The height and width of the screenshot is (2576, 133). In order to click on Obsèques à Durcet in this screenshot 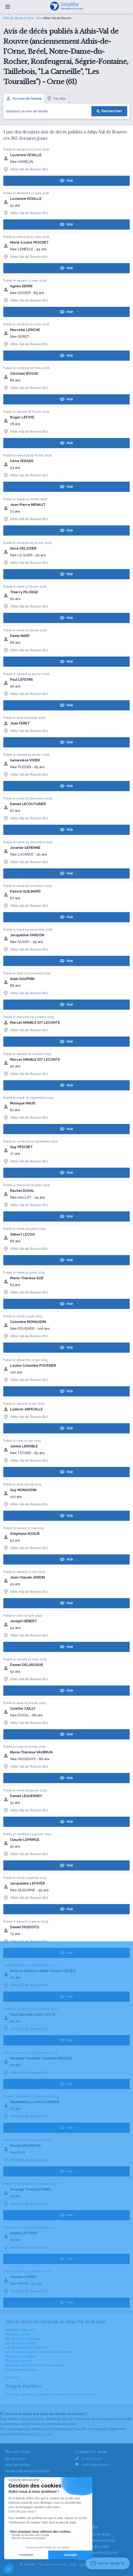, I will do `click(19, 2360)`.